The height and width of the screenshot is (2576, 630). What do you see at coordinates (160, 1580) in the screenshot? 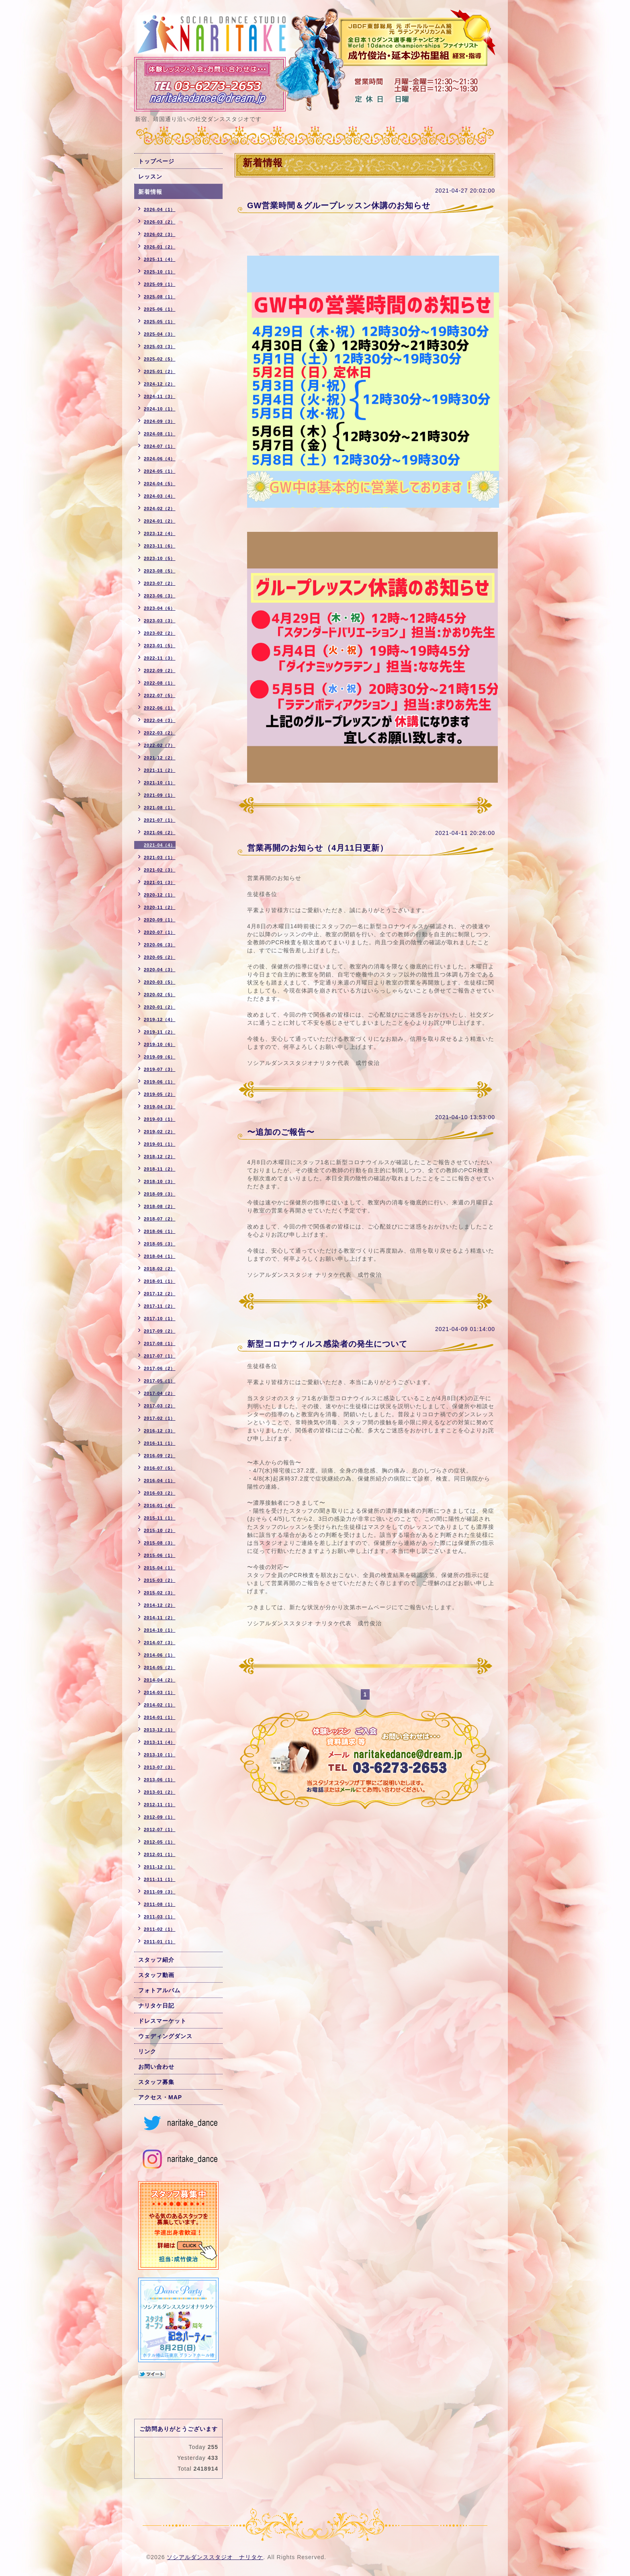
I see `2015-03（2）` at bounding box center [160, 1580].